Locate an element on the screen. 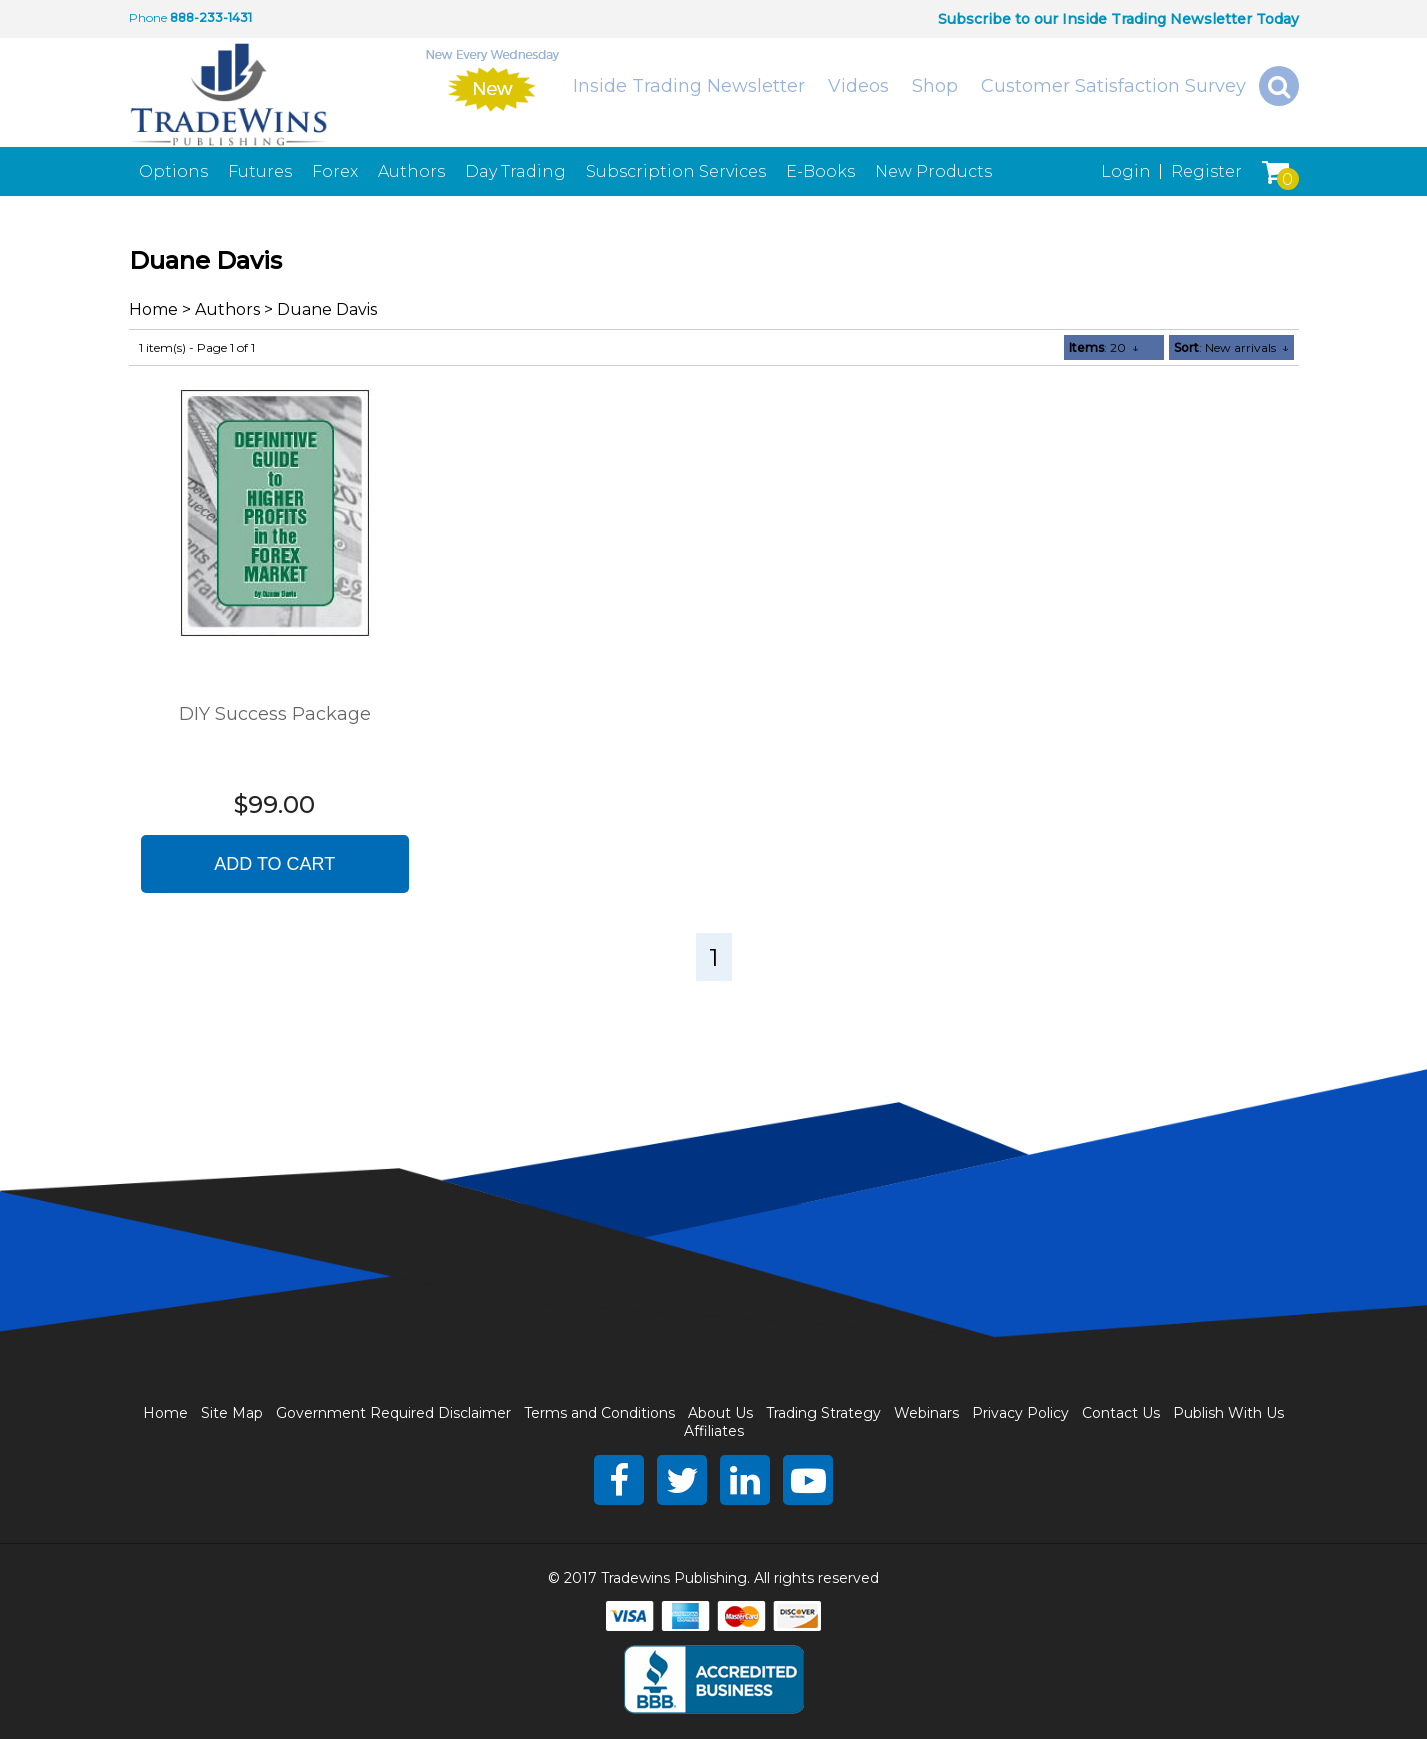  Contact Us is located at coordinates (1121, 1413).